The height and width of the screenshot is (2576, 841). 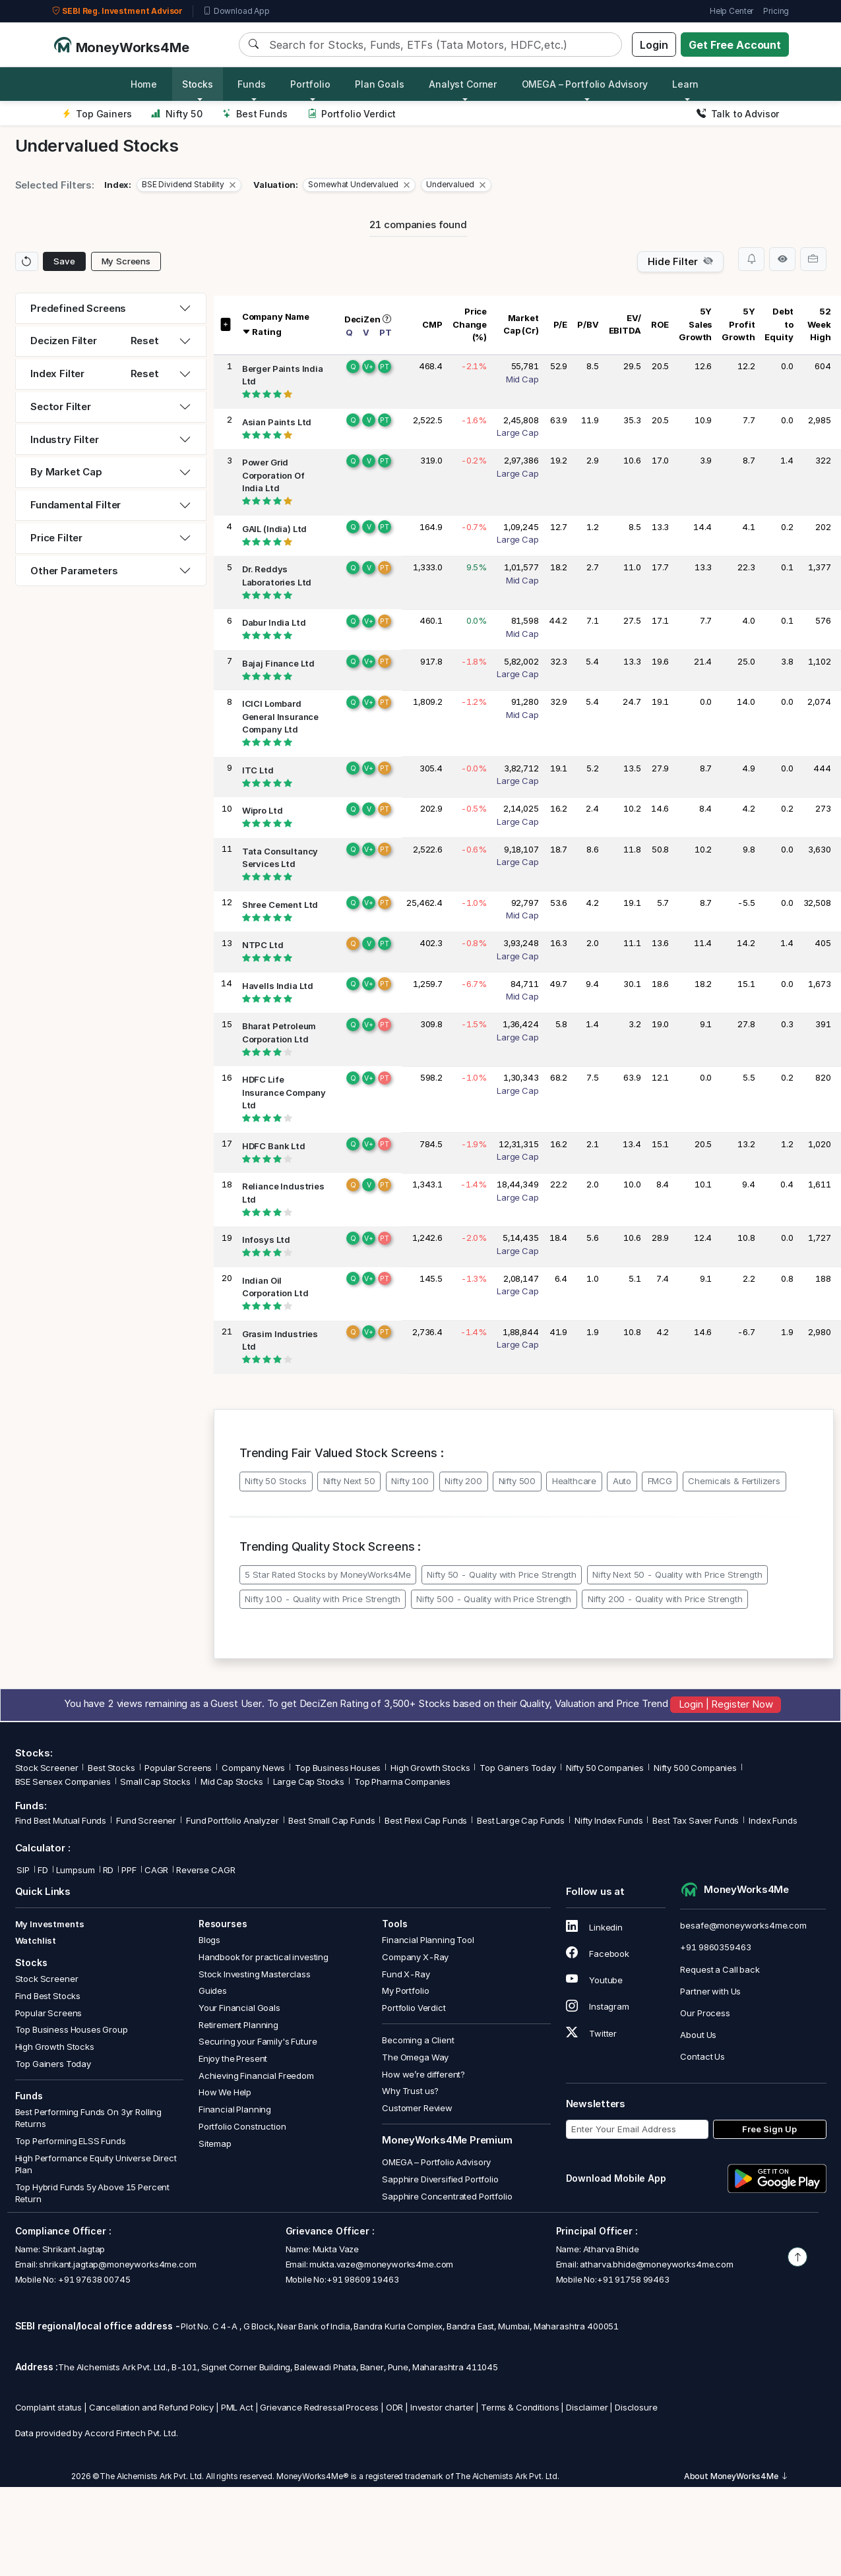 What do you see at coordinates (493, 1599) in the screenshot?
I see `Nifty 500 - Quality with Price Strength` at bounding box center [493, 1599].